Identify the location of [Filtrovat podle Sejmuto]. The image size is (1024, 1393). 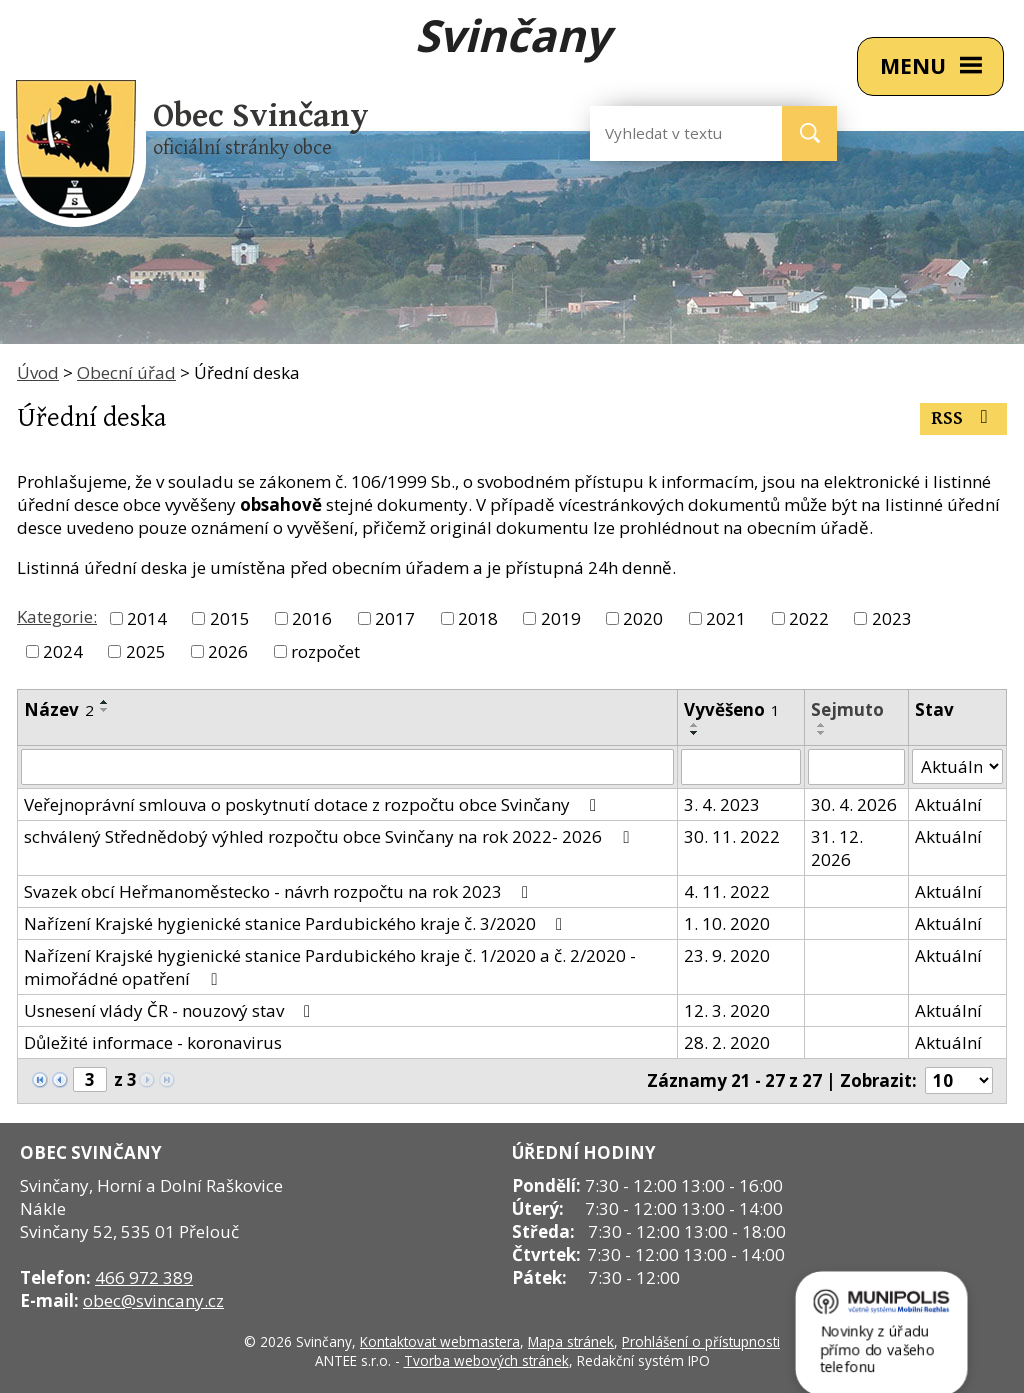
(856, 767).